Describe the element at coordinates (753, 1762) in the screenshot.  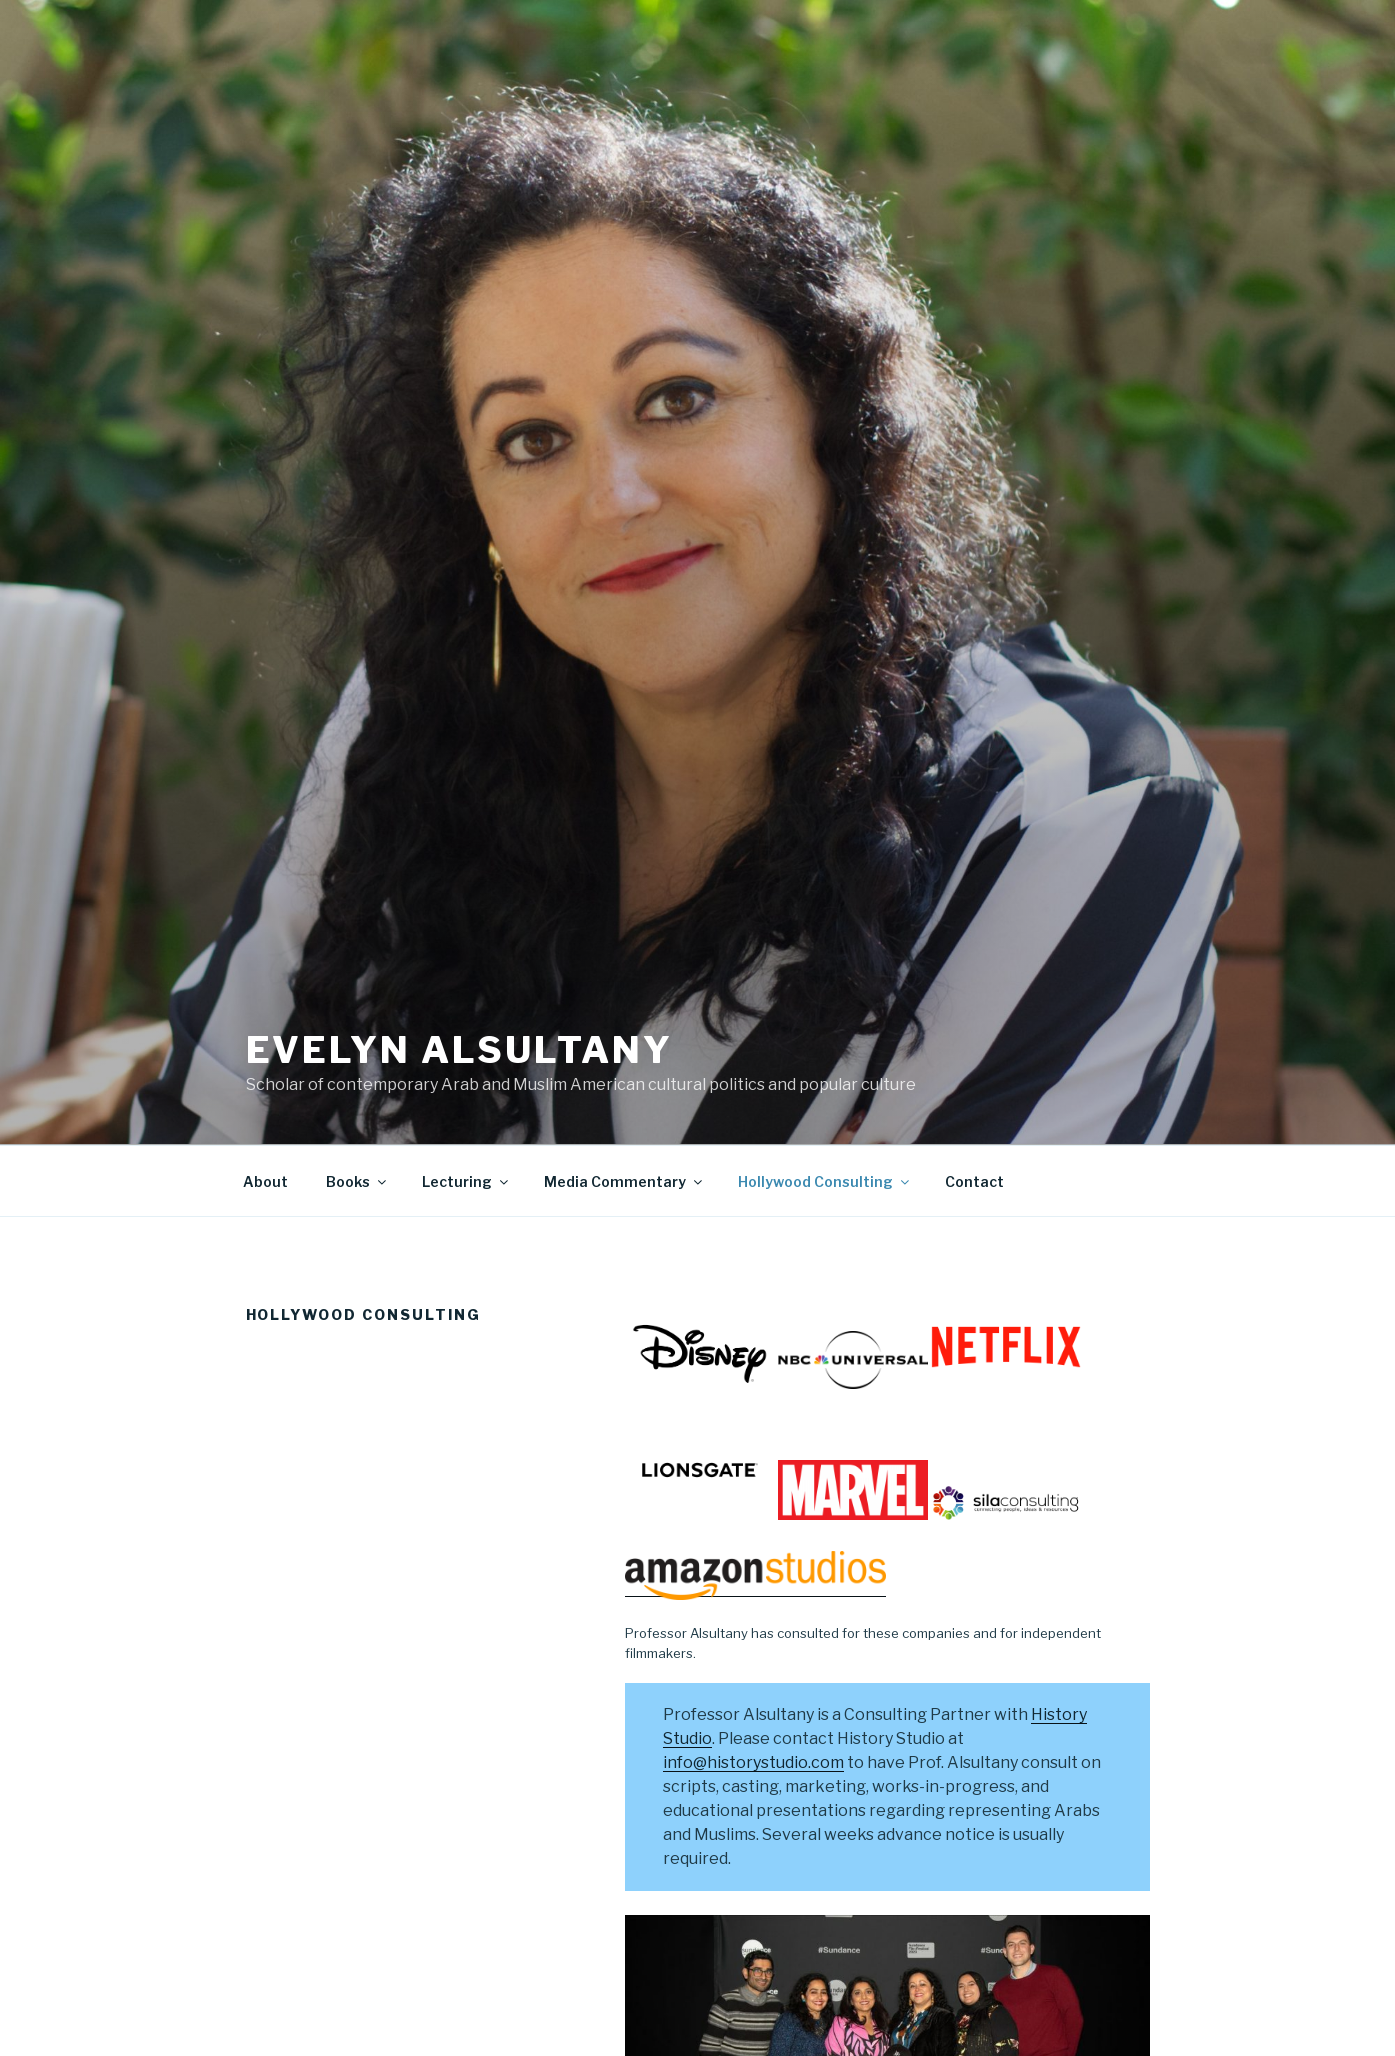
I see `info@historystudio.com` at that location.